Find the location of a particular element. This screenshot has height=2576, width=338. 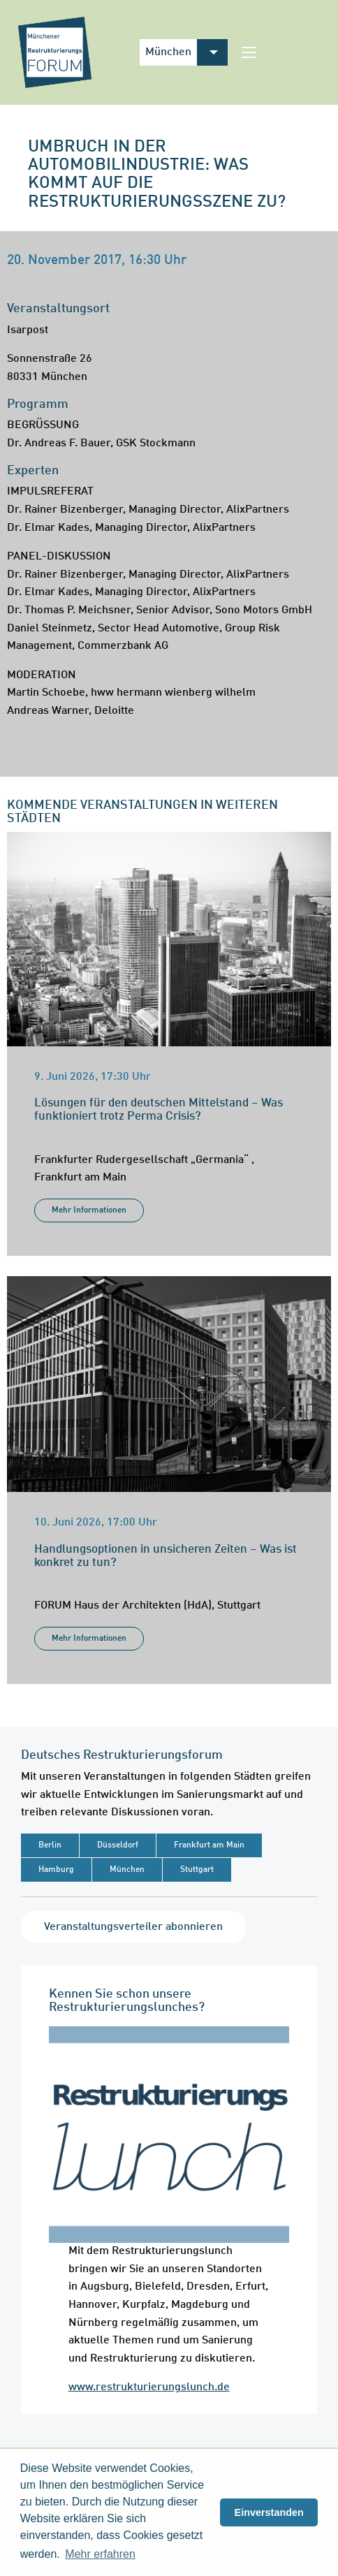

[menuitem] is located at coordinates (212, 52).